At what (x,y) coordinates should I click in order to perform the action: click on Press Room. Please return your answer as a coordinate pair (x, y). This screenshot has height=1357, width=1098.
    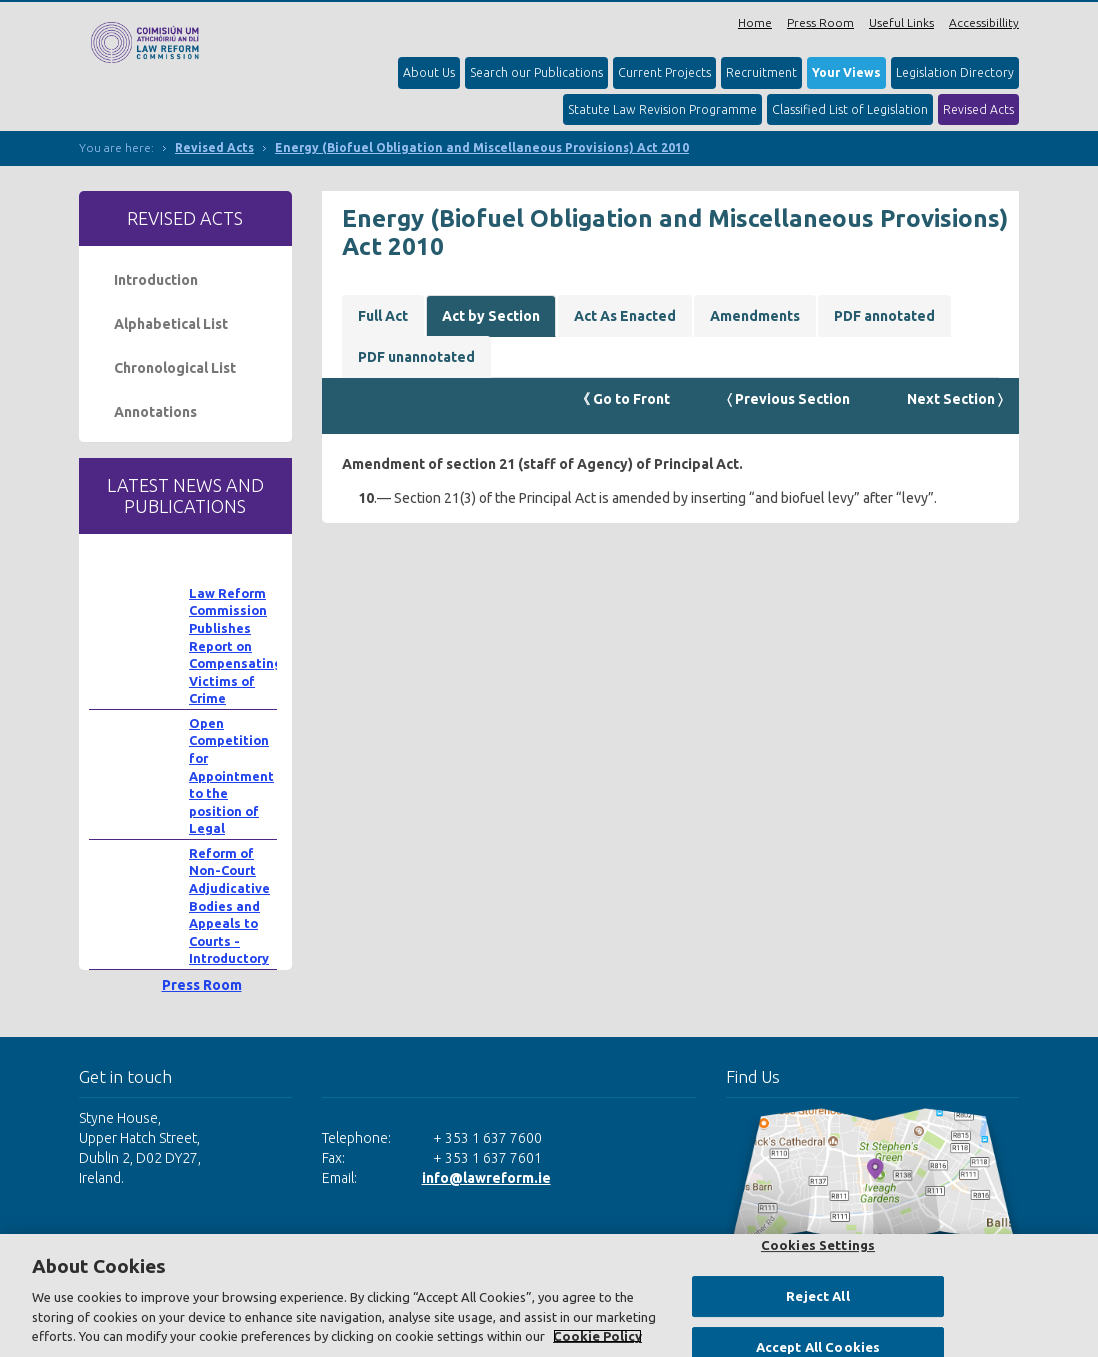
    Looking at the image, I should click on (820, 22).